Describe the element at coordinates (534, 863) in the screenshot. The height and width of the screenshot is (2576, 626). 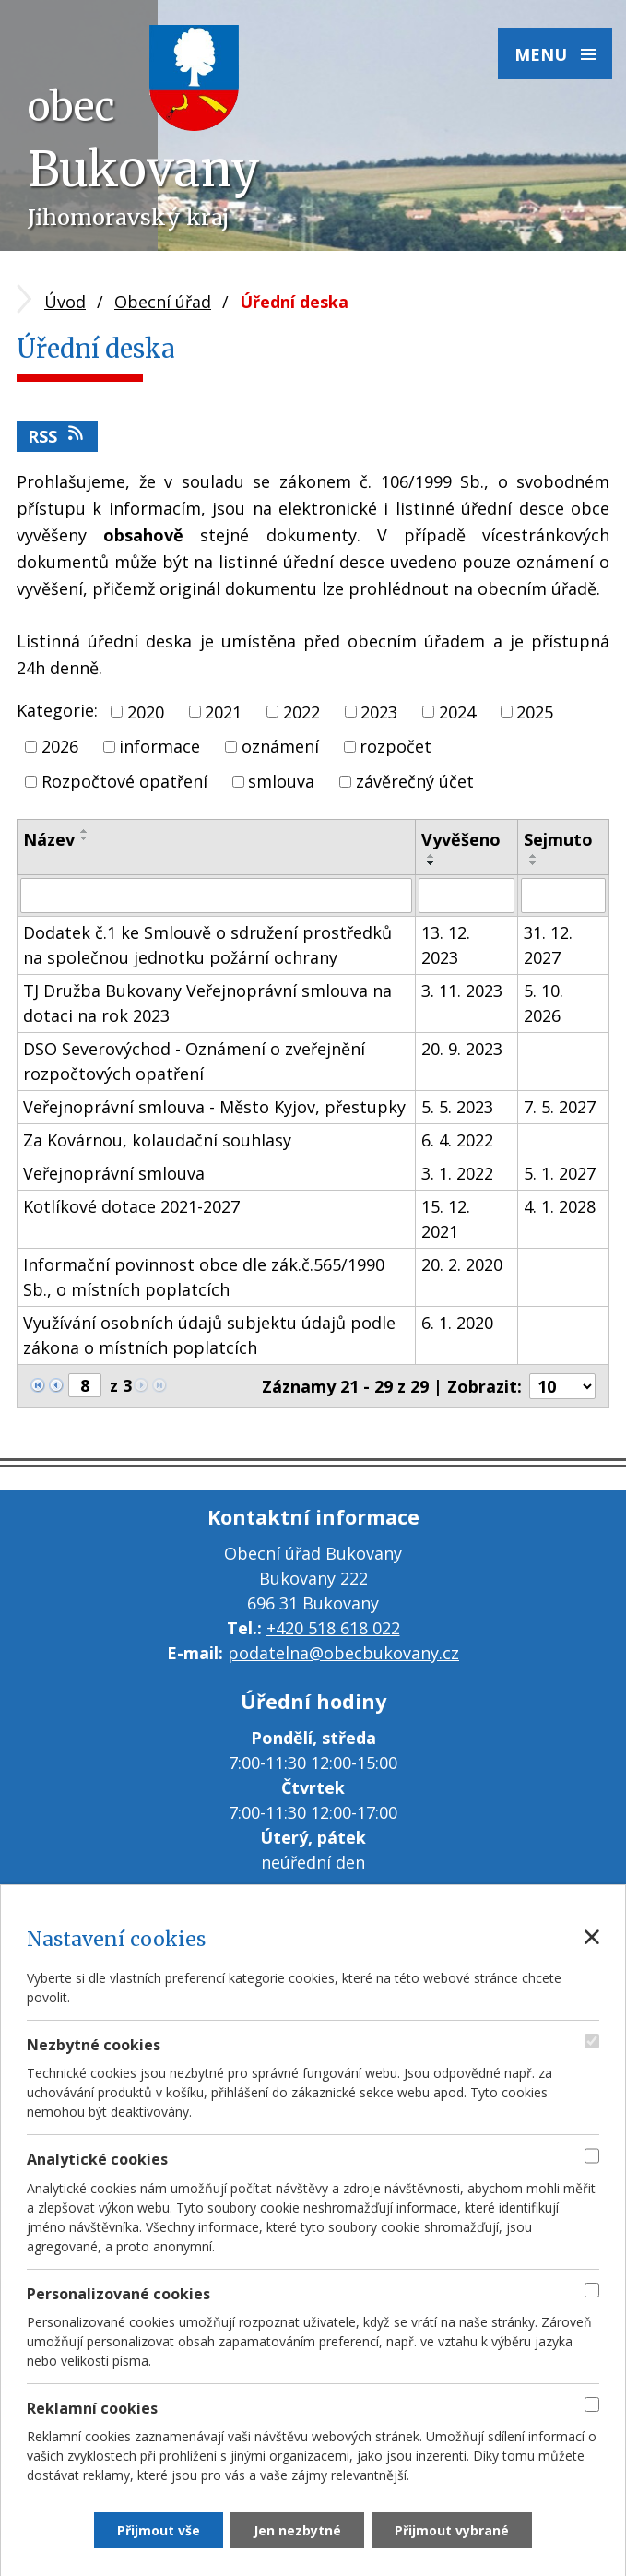
I see `[Seřadit podle Sejmuto sestupně]` at that location.